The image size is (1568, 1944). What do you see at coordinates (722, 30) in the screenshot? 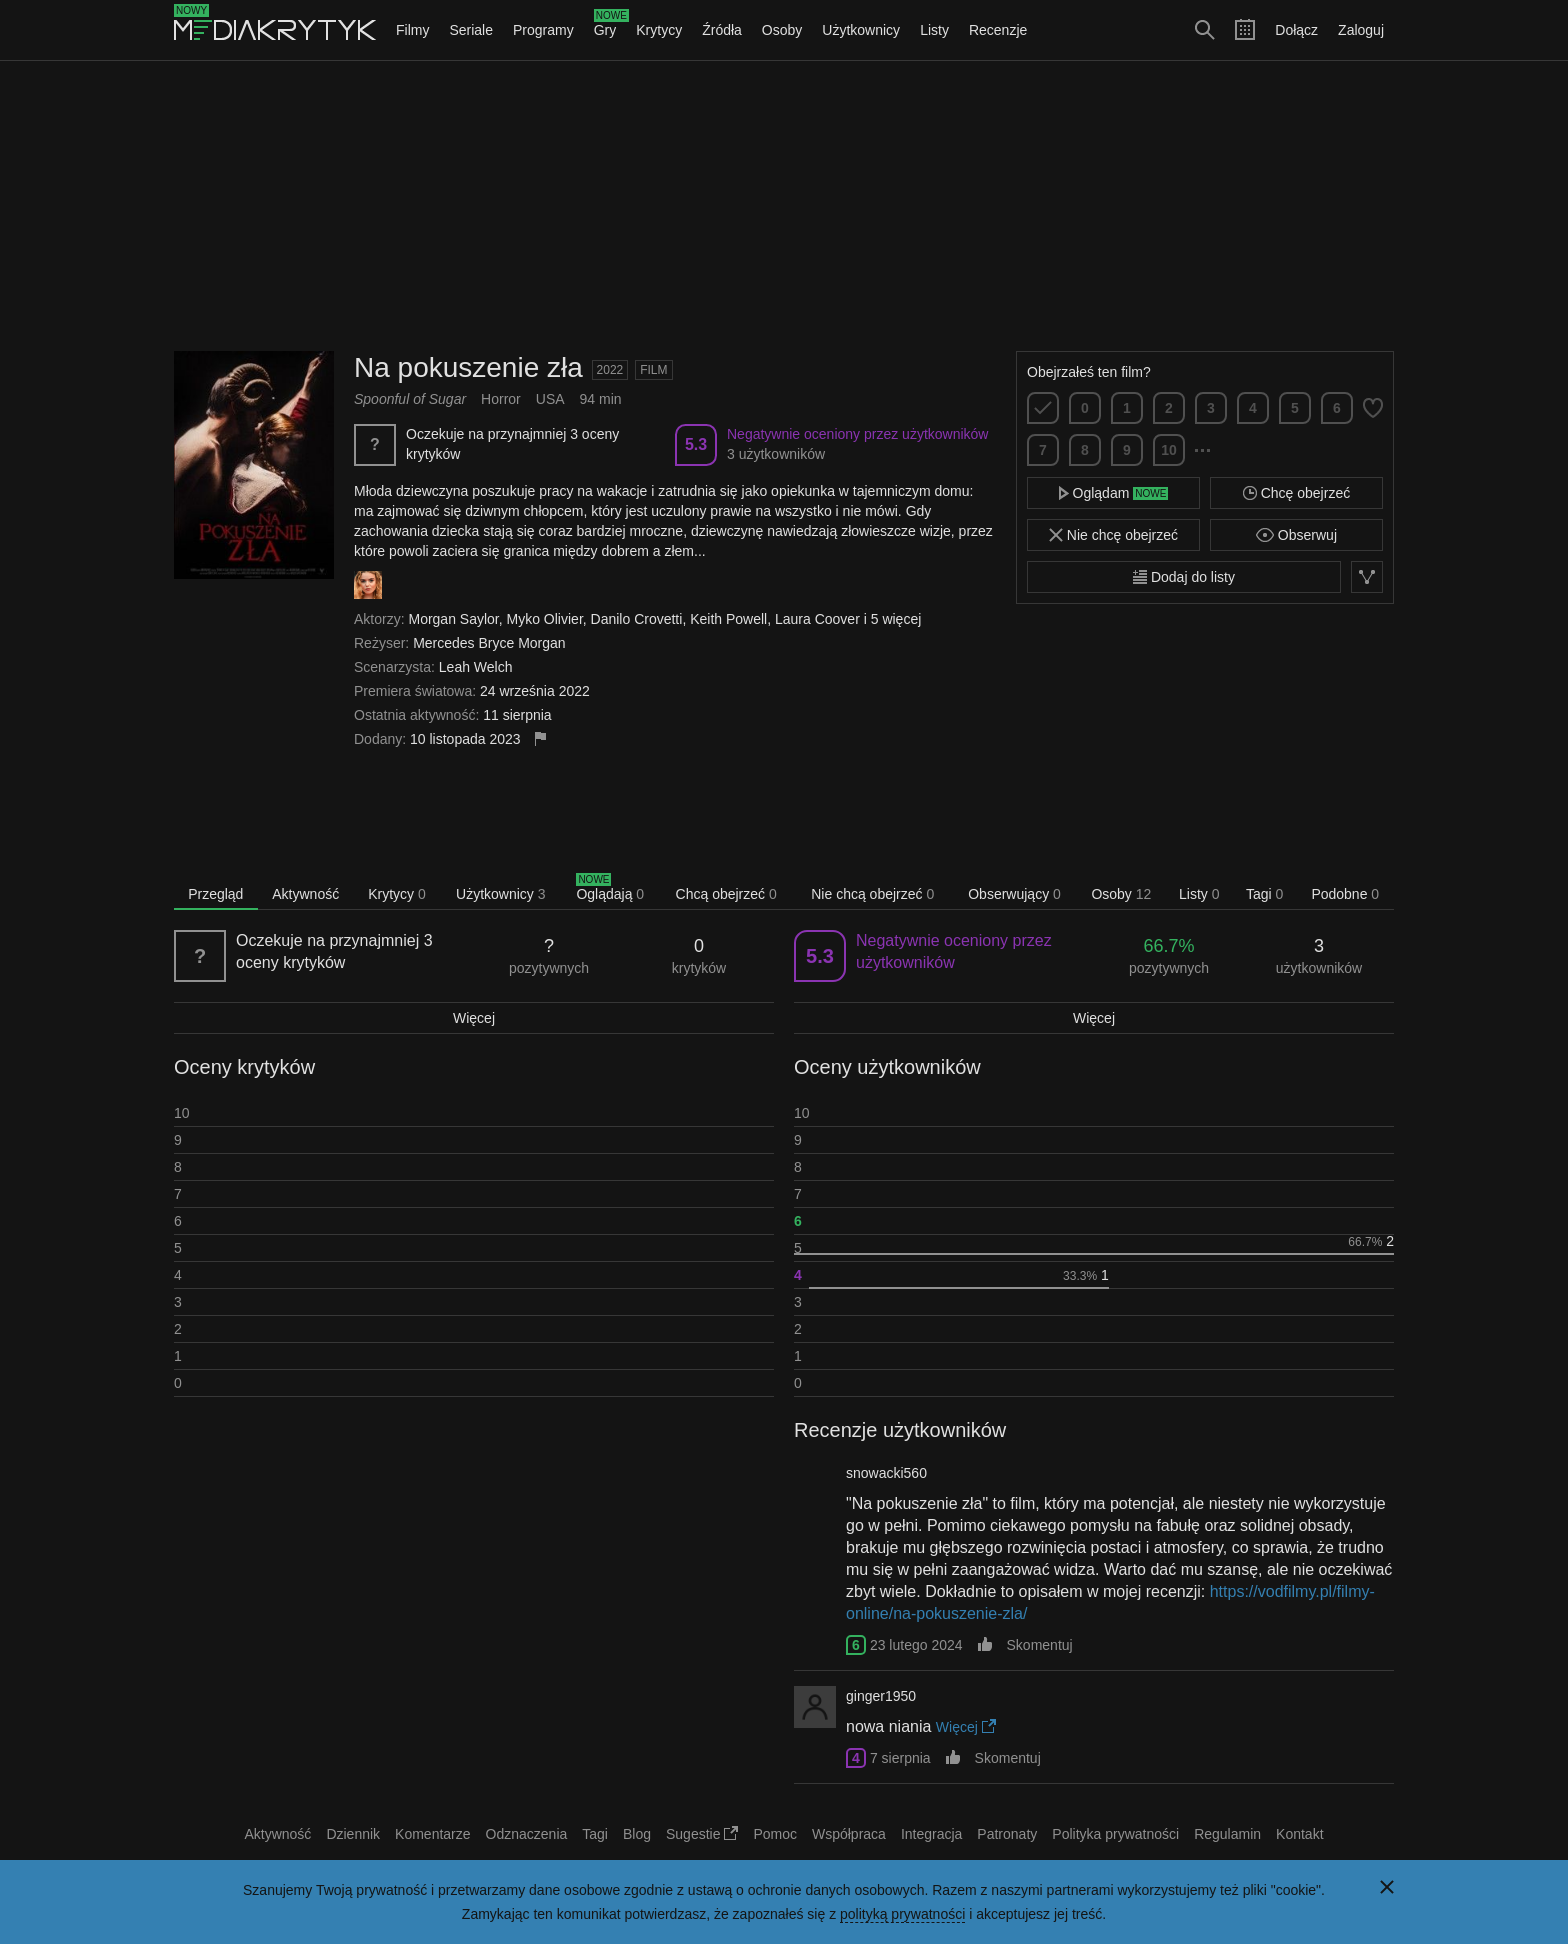
I see `Źródła` at bounding box center [722, 30].